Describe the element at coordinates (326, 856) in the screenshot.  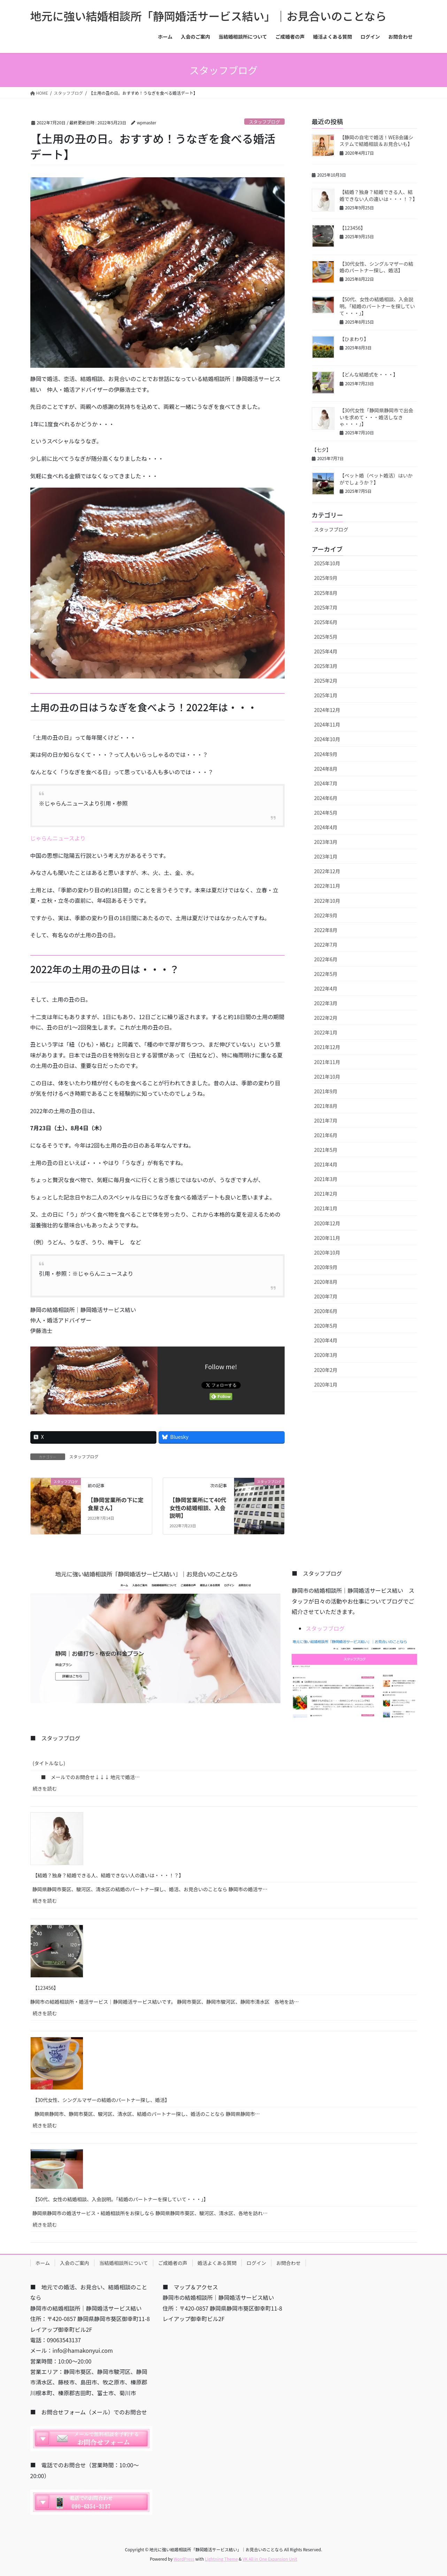
I see `2023年1月` at that location.